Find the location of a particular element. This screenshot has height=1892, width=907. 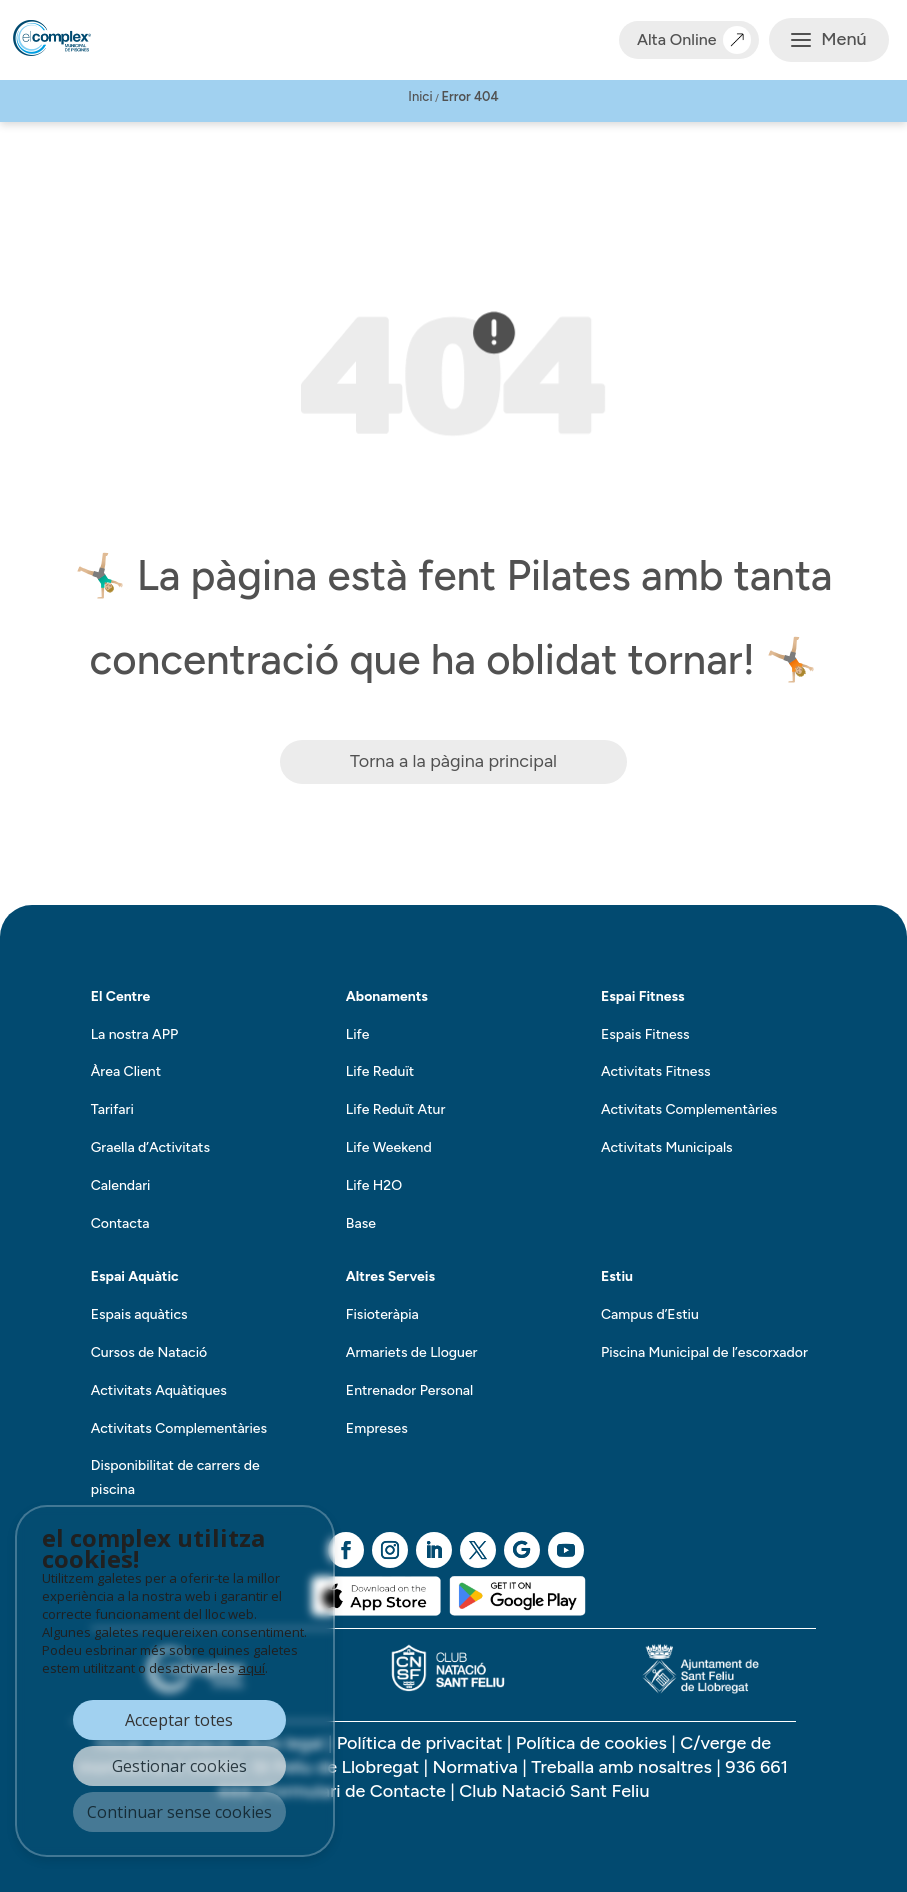

Política de cookies is located at coordinates (591, 1743).